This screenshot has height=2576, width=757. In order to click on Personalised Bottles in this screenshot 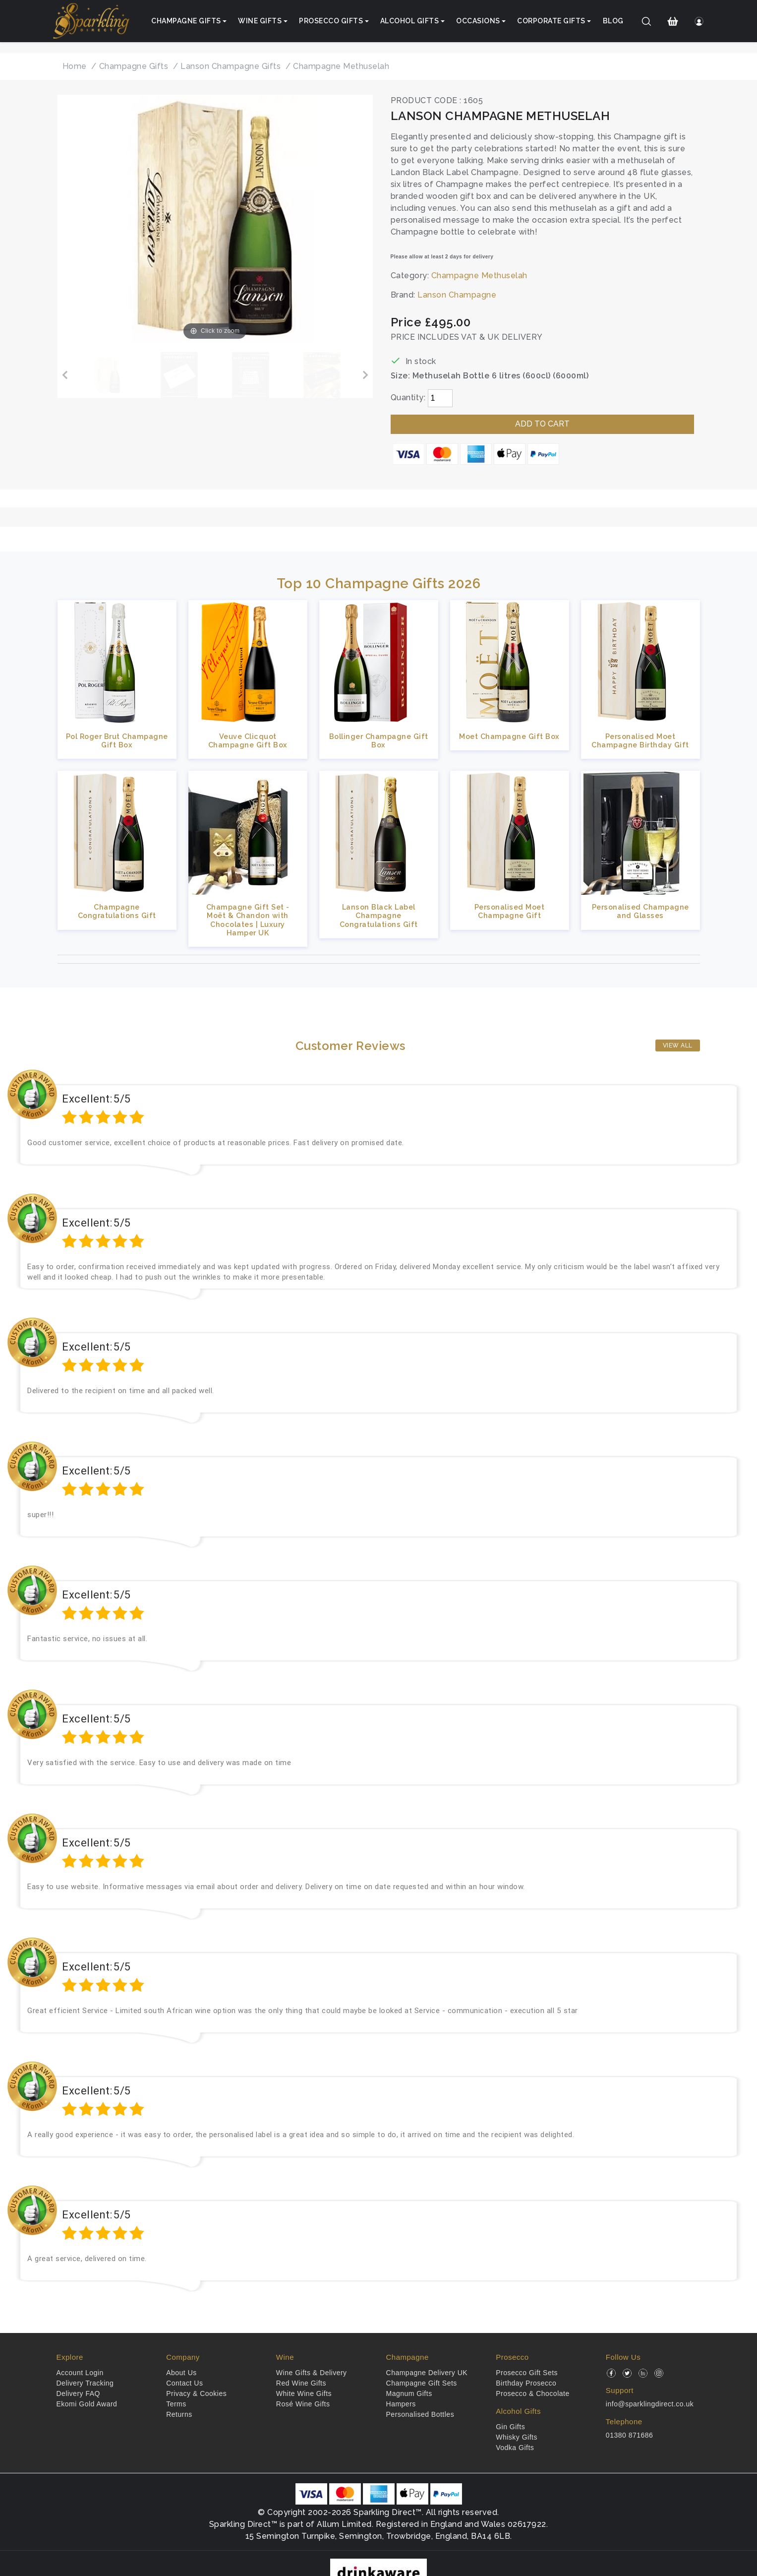, I will do `click(420, 2414)`.